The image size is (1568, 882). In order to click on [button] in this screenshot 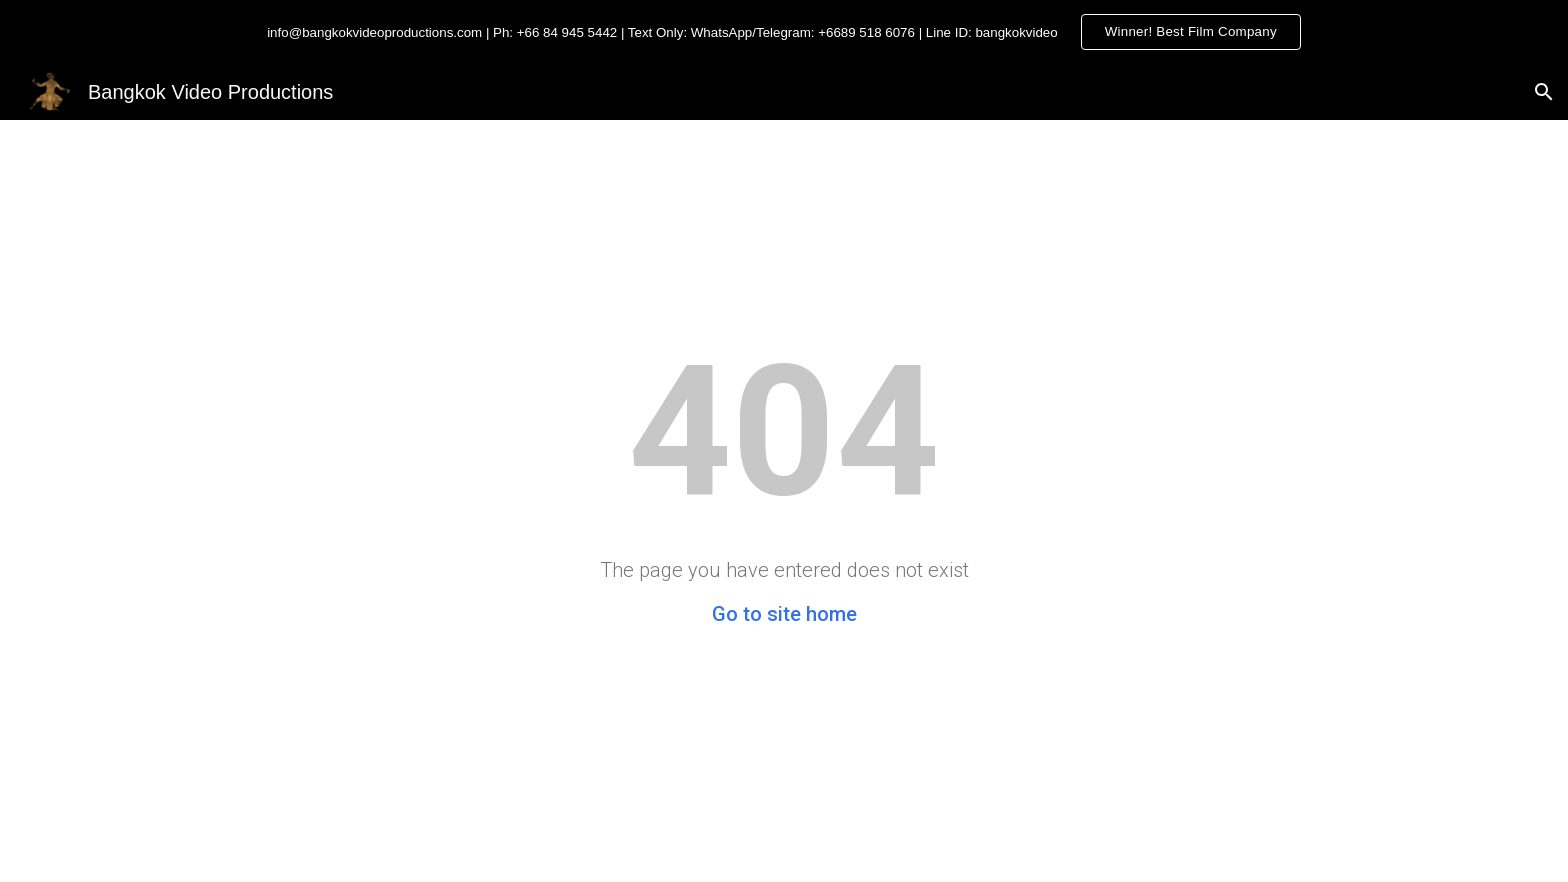, I will do `click(1544, 92)`.